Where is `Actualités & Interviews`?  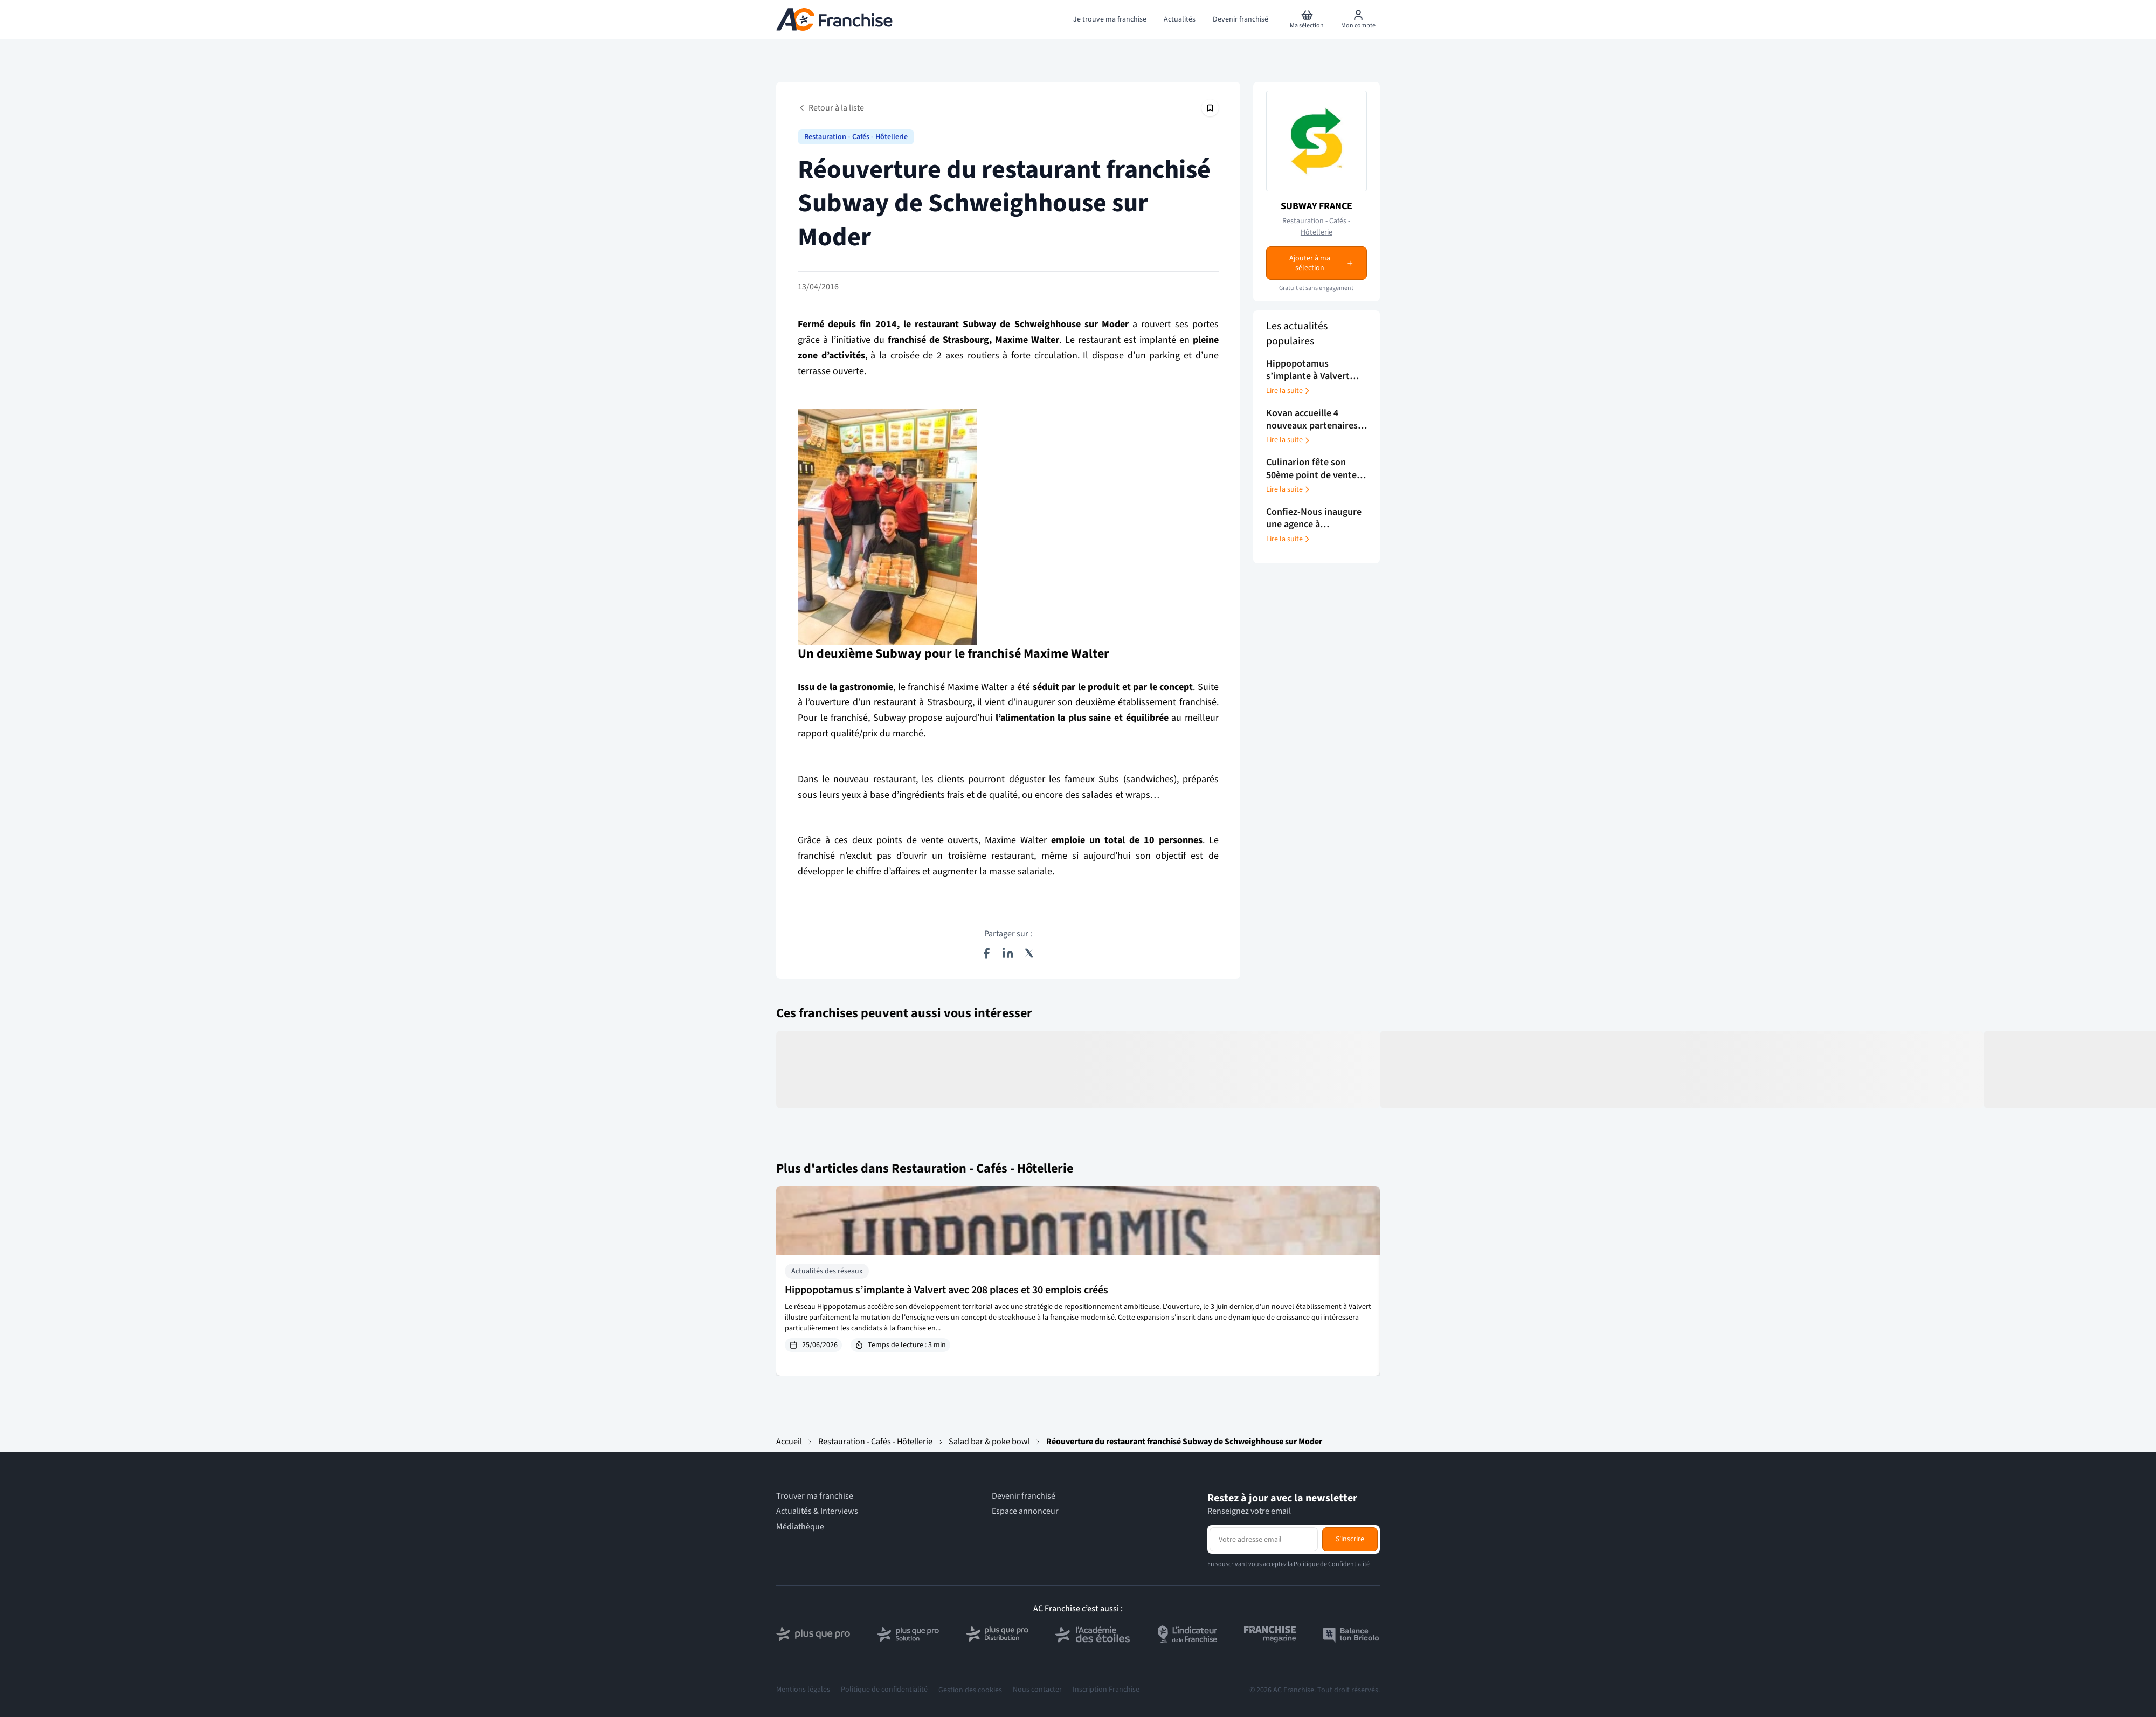
Actualités & Interviews is located at coordinates (817, 1511).